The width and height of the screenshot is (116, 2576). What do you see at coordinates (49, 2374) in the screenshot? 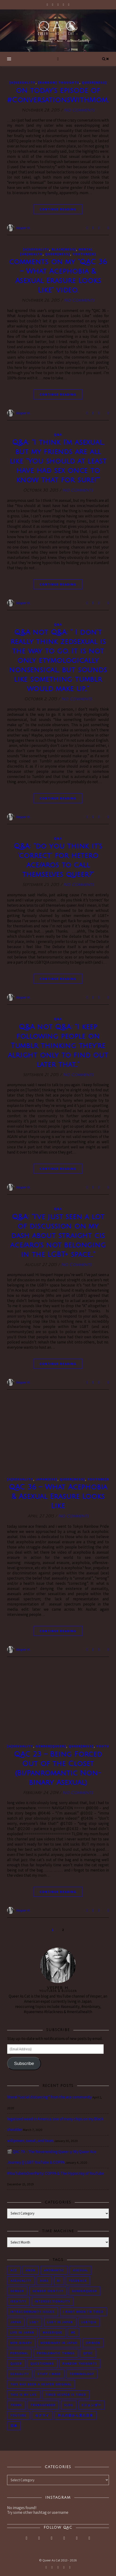
I see `stuff i made [stuff i made (89 items)]` at bounding box center [49, 2374].